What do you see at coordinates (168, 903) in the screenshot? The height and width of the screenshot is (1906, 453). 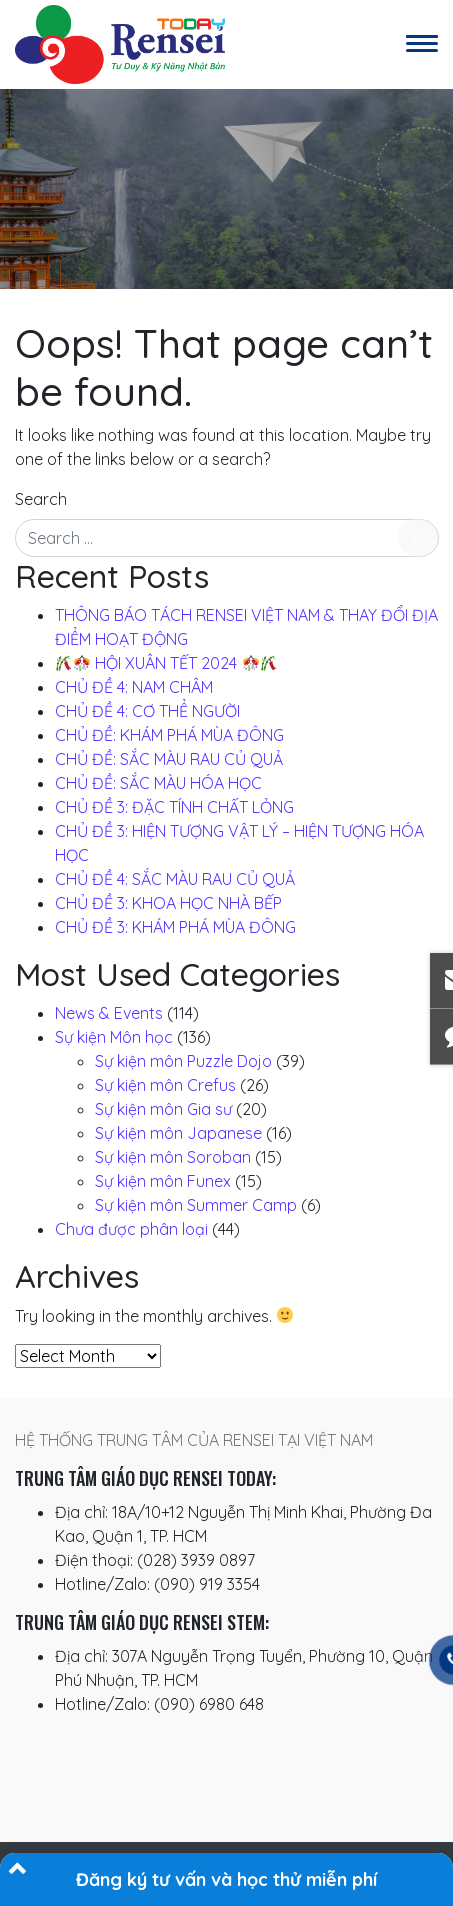 I see `CHỦ ĐỀ 3: KHOA HỌC NHÀ BẾP` at bounding box center [168, 903].